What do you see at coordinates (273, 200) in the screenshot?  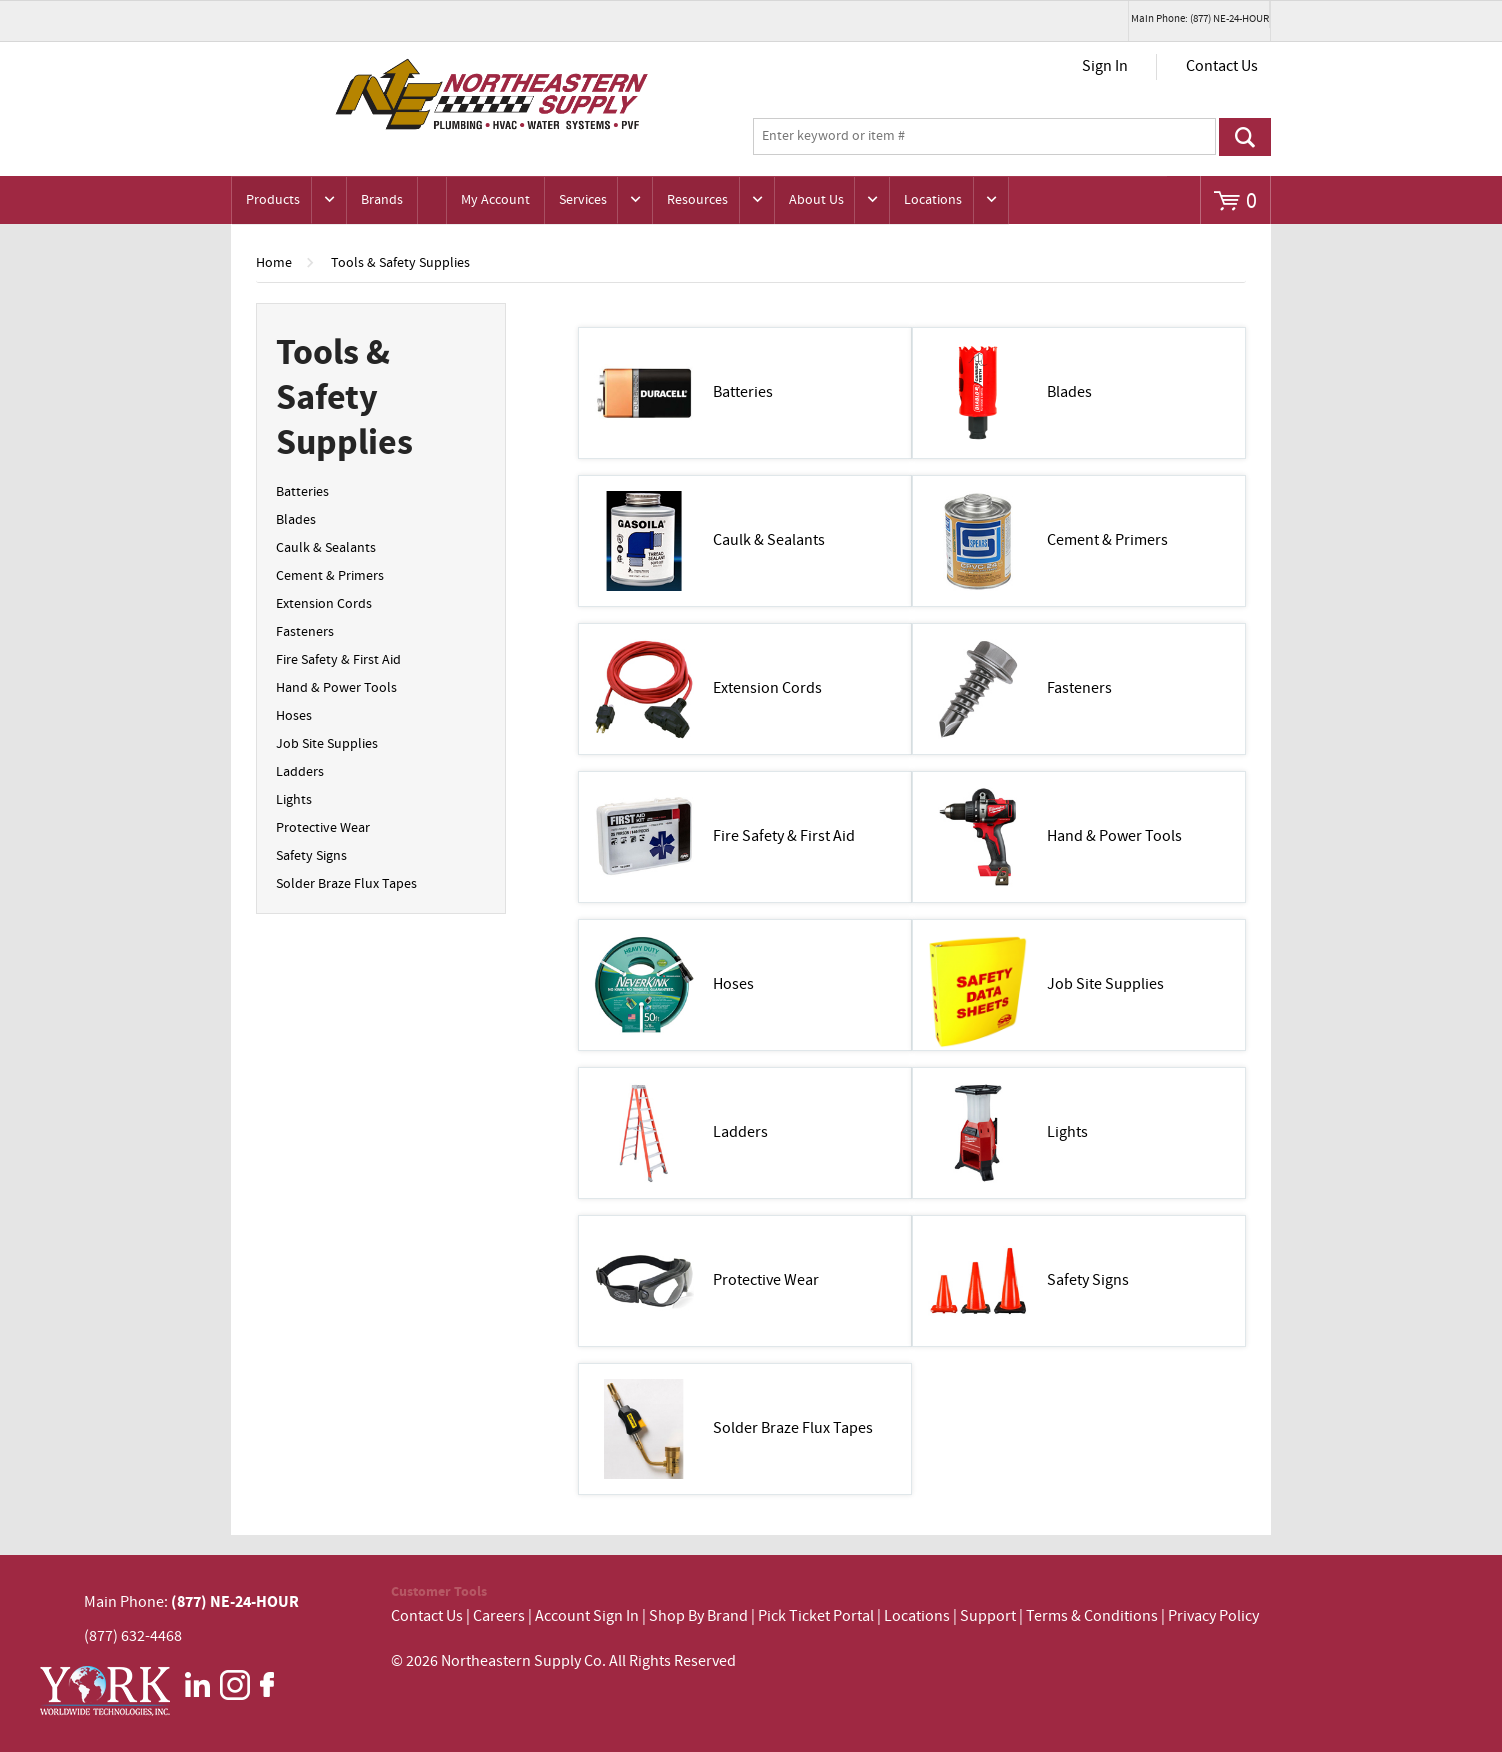 I see `Products` at bounding box center [273, 200].